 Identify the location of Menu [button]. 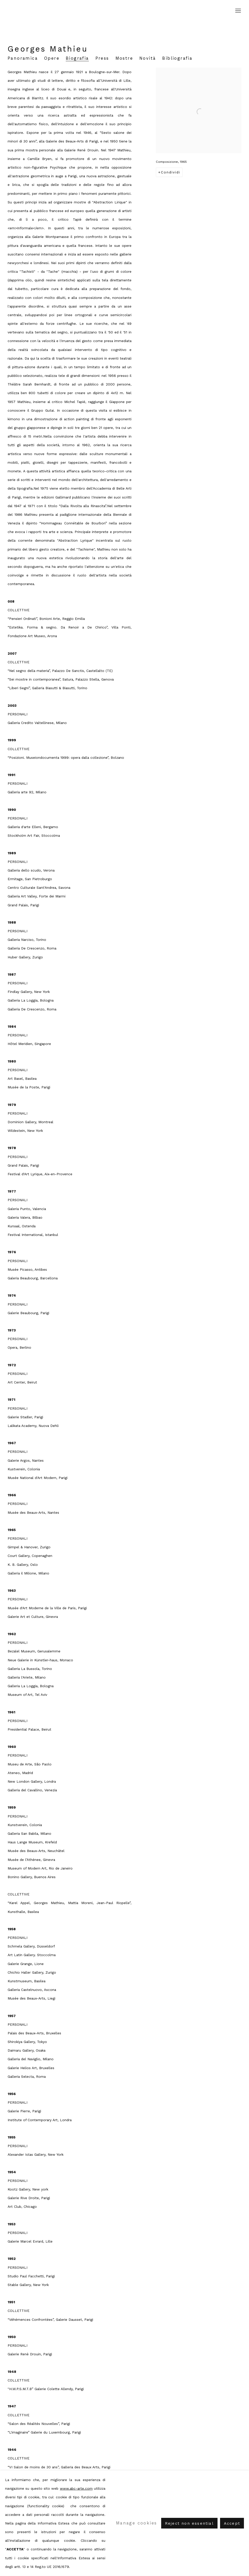
(237, 11).